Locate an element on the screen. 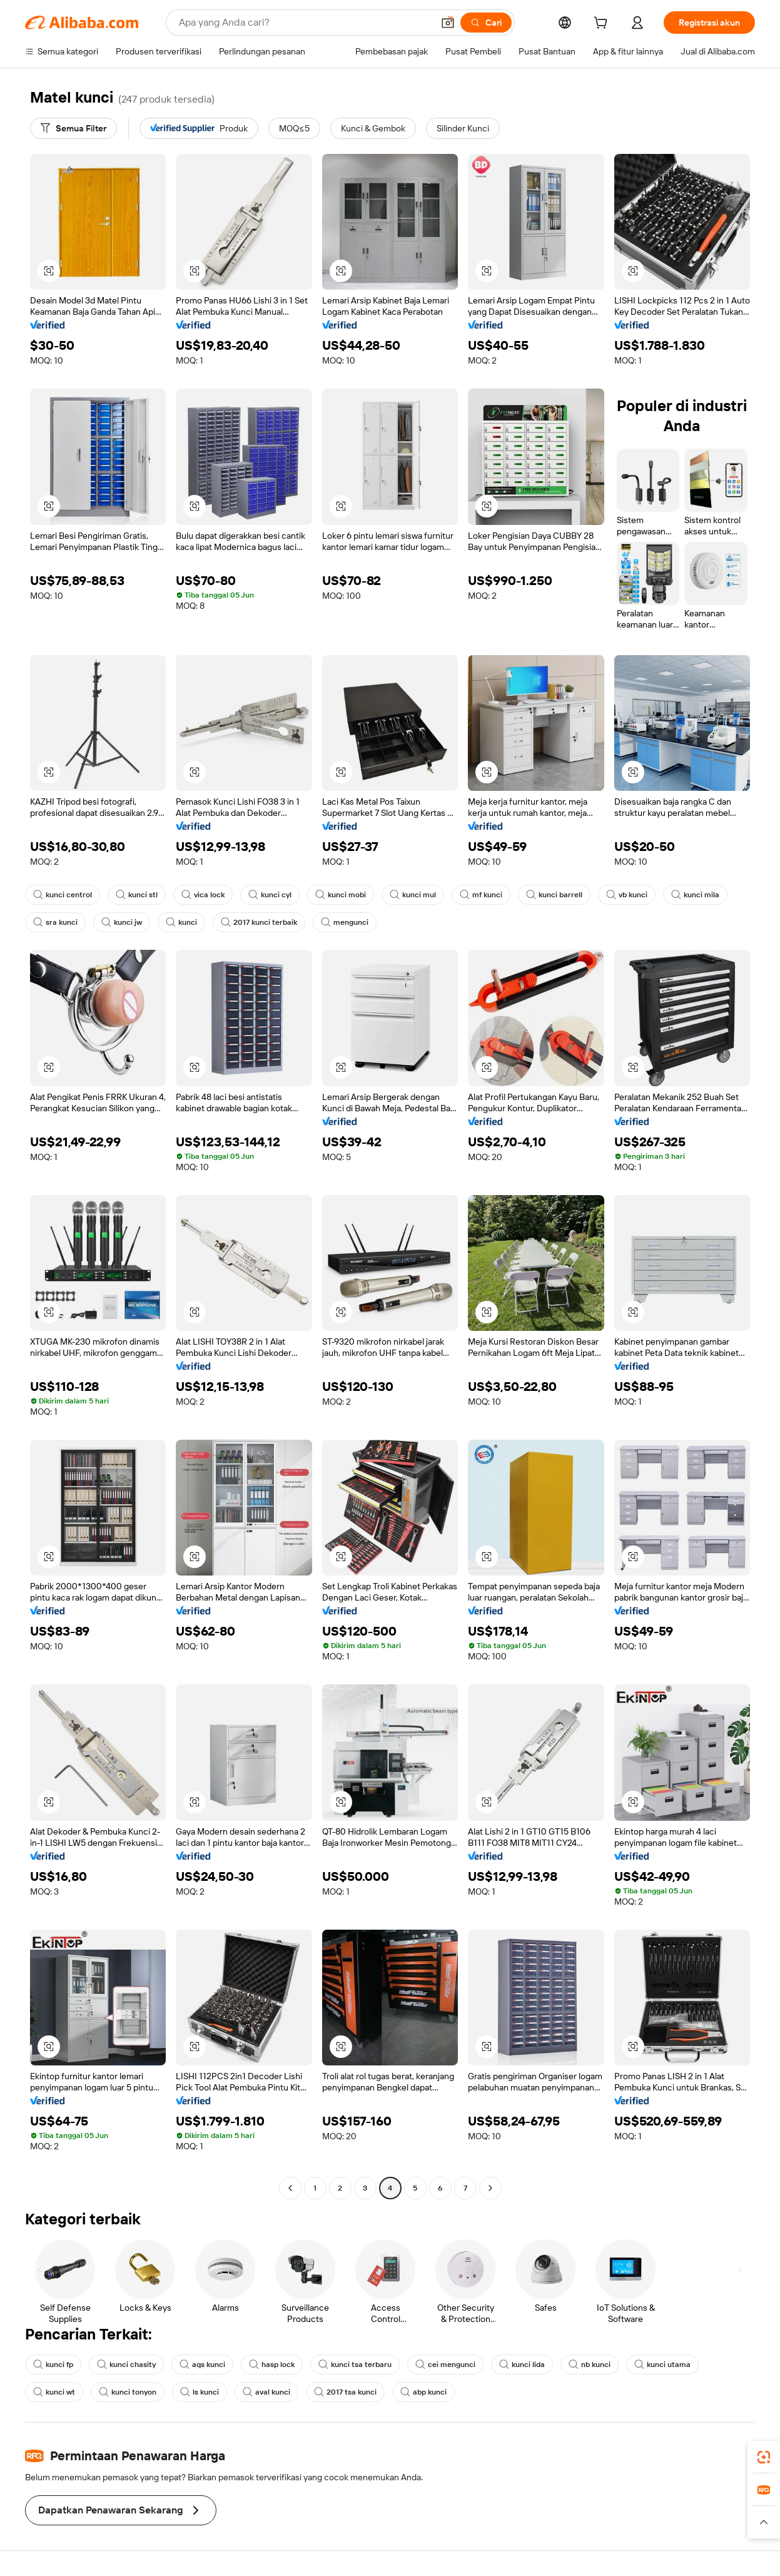 This screenshot has height=2576, width=780. sra kunci is located at coordinates (55, 922).